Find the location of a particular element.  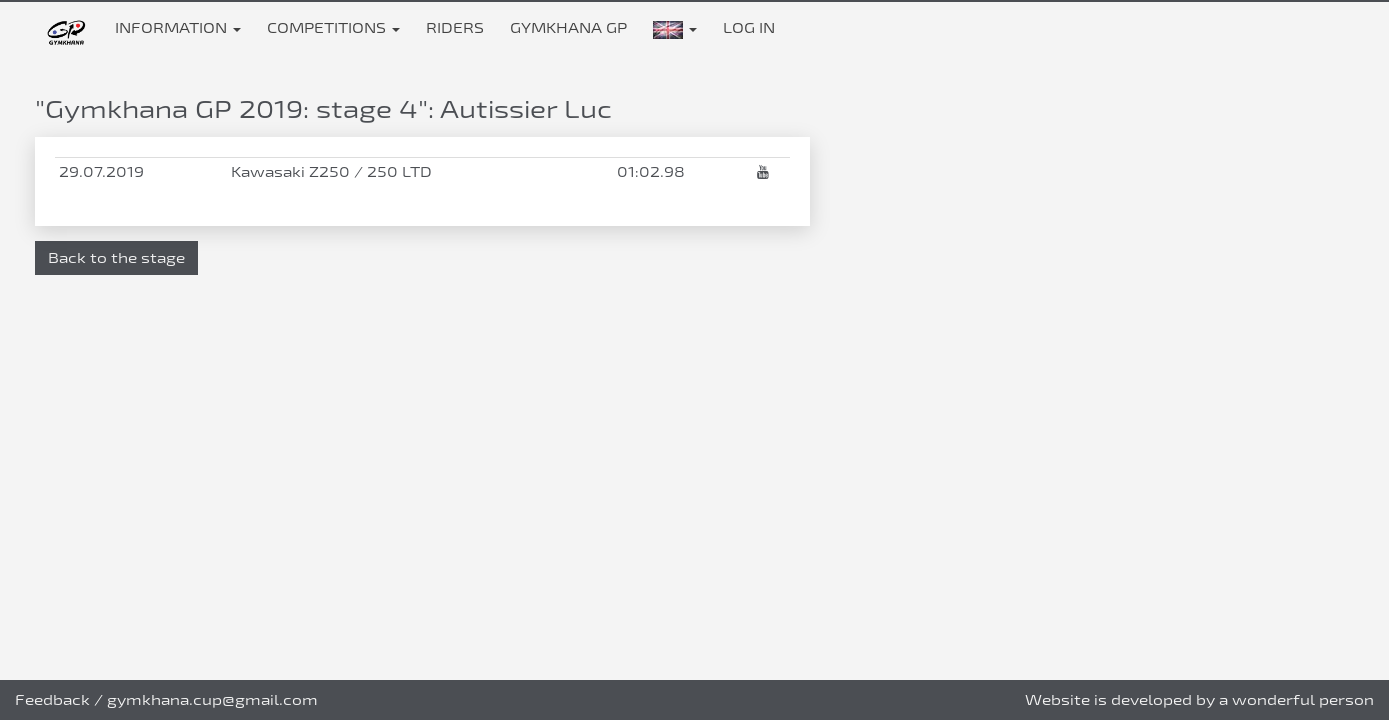

Back to the stage is located at coordinates (116, 257).